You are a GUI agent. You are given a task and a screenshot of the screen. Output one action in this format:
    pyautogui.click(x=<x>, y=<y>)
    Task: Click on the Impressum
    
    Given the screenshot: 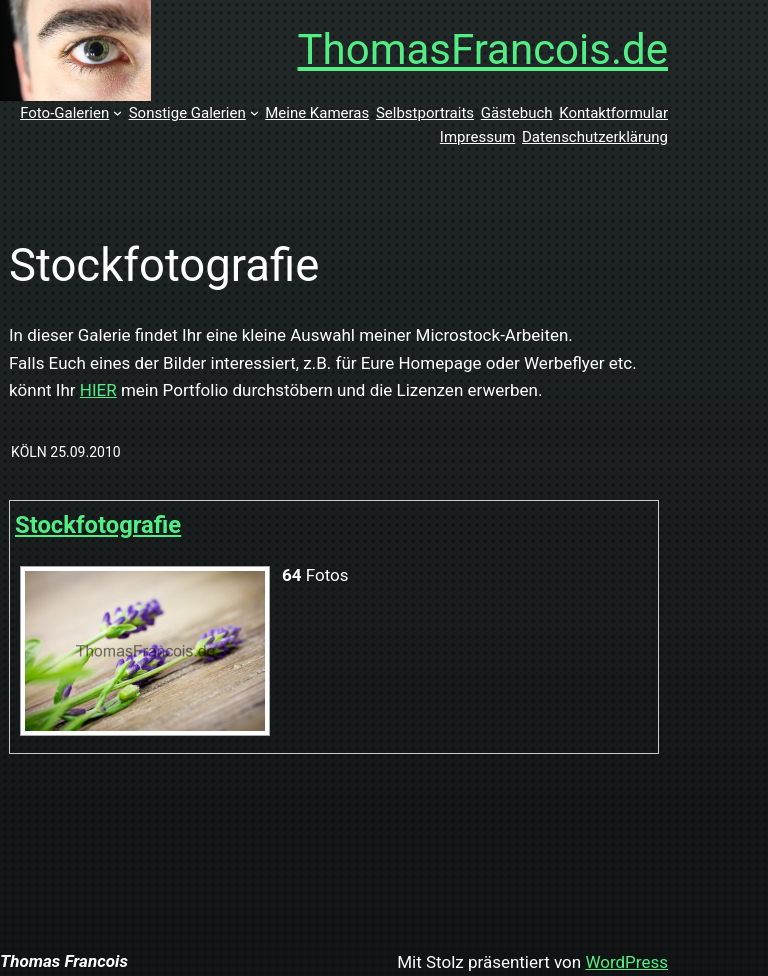 What is the action you would take?
    pyautogui.click(x=477, y=137)
    